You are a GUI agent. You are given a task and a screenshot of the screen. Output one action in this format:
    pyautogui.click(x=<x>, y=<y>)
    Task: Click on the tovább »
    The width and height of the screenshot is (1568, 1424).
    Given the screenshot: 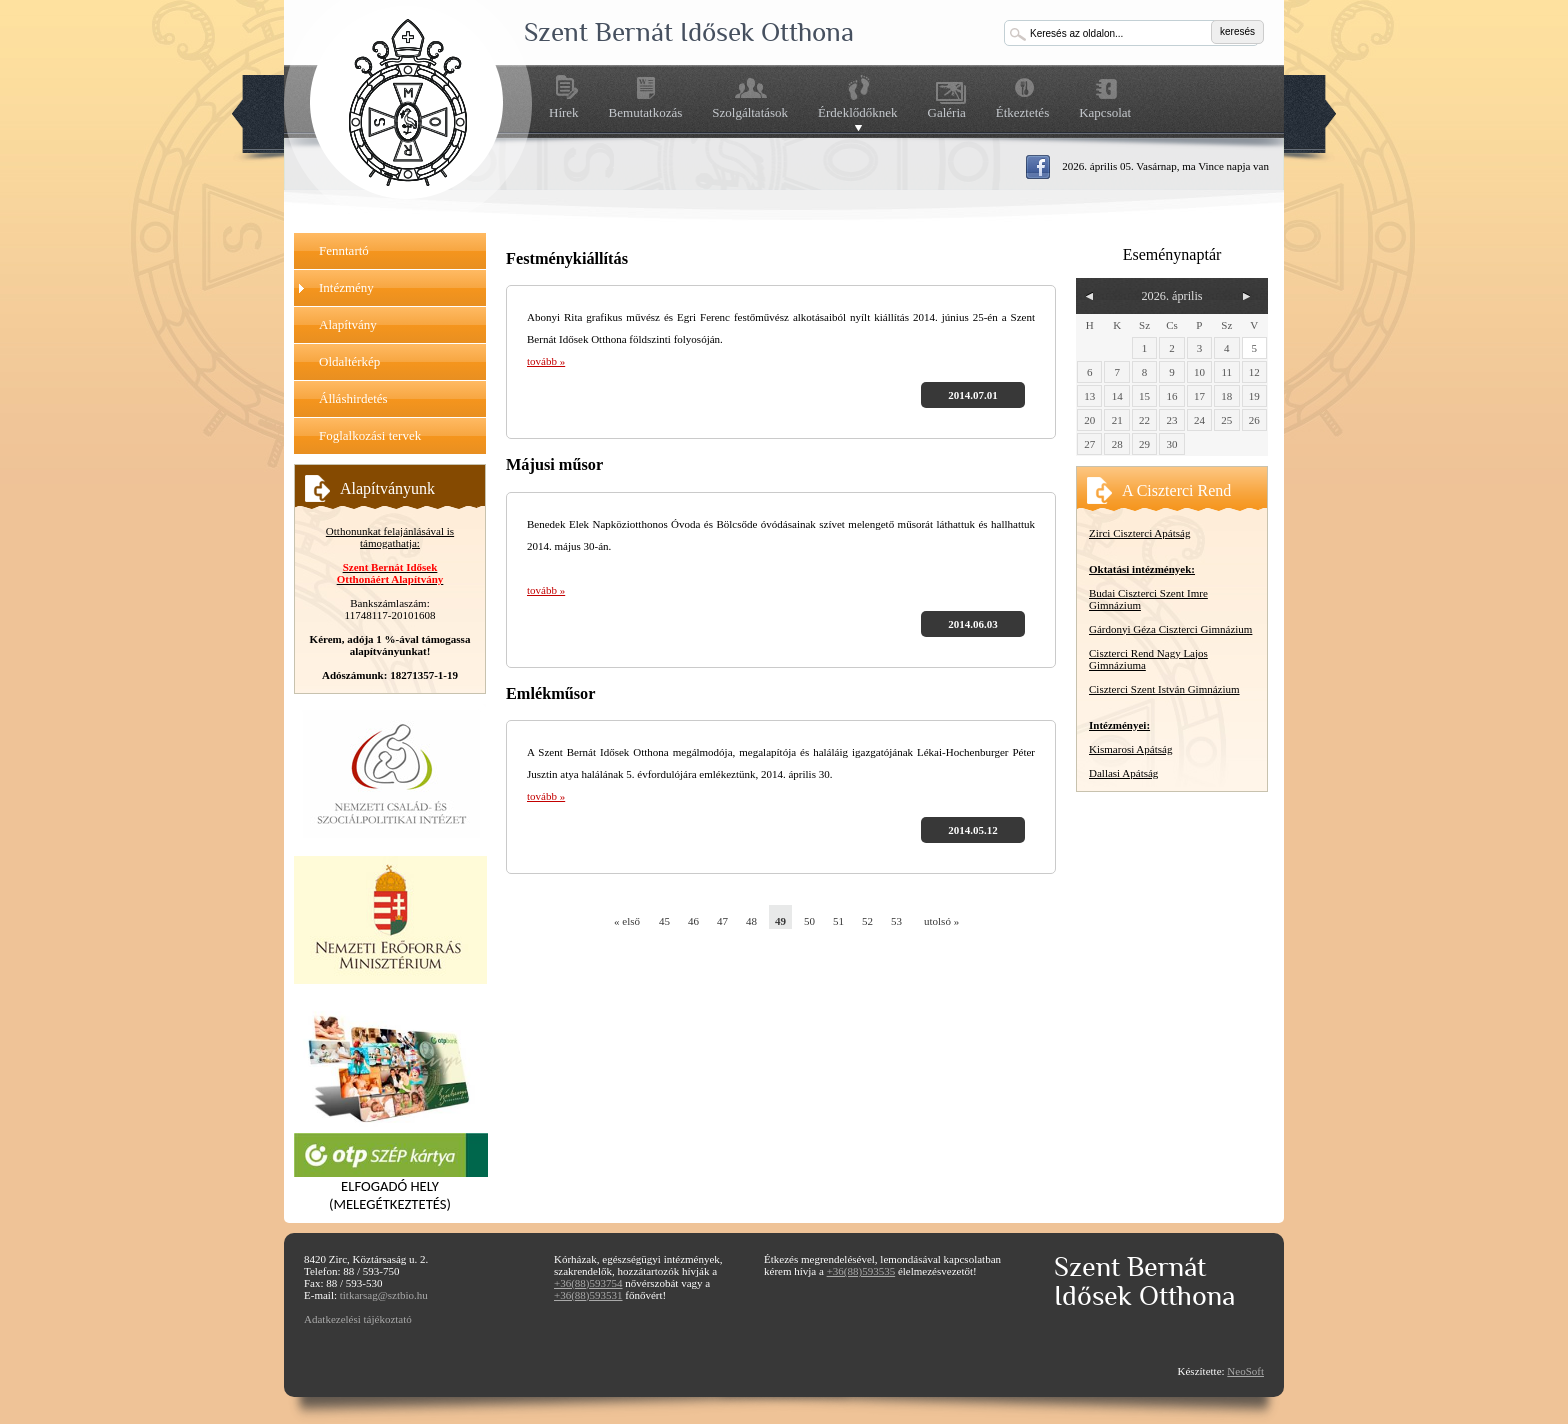 What is the action you would take?
    pyautogui.click(x=546, y=361)
    